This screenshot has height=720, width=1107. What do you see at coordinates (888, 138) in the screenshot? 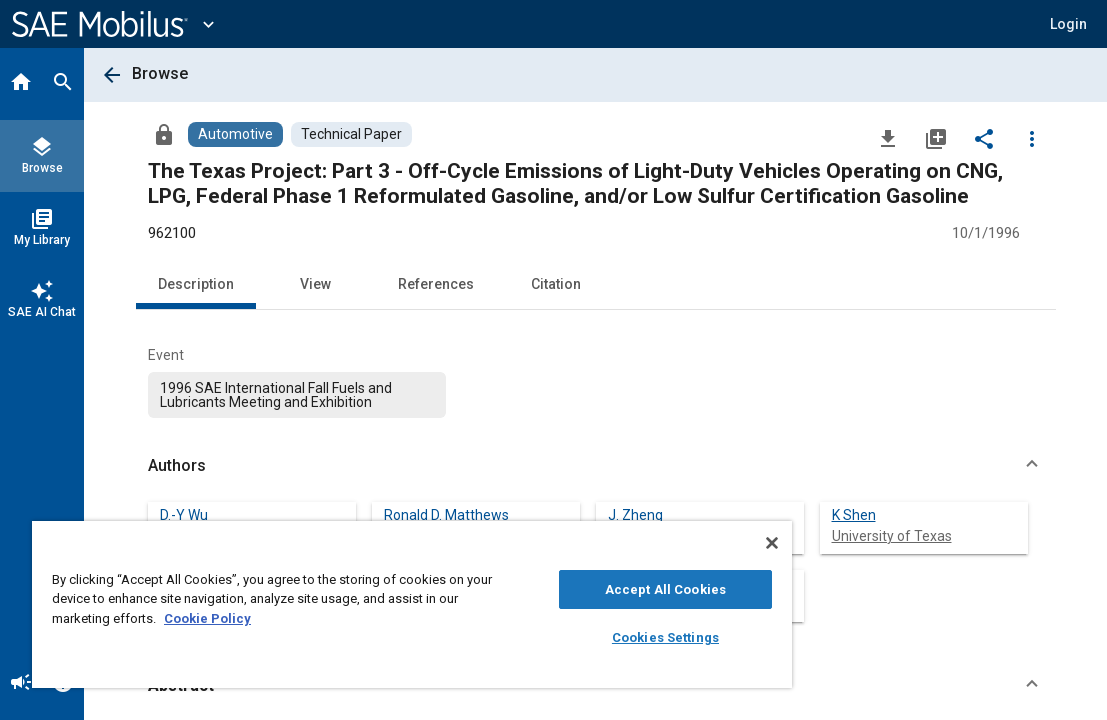
I see `[Download]` at bounding box center [888, 138].